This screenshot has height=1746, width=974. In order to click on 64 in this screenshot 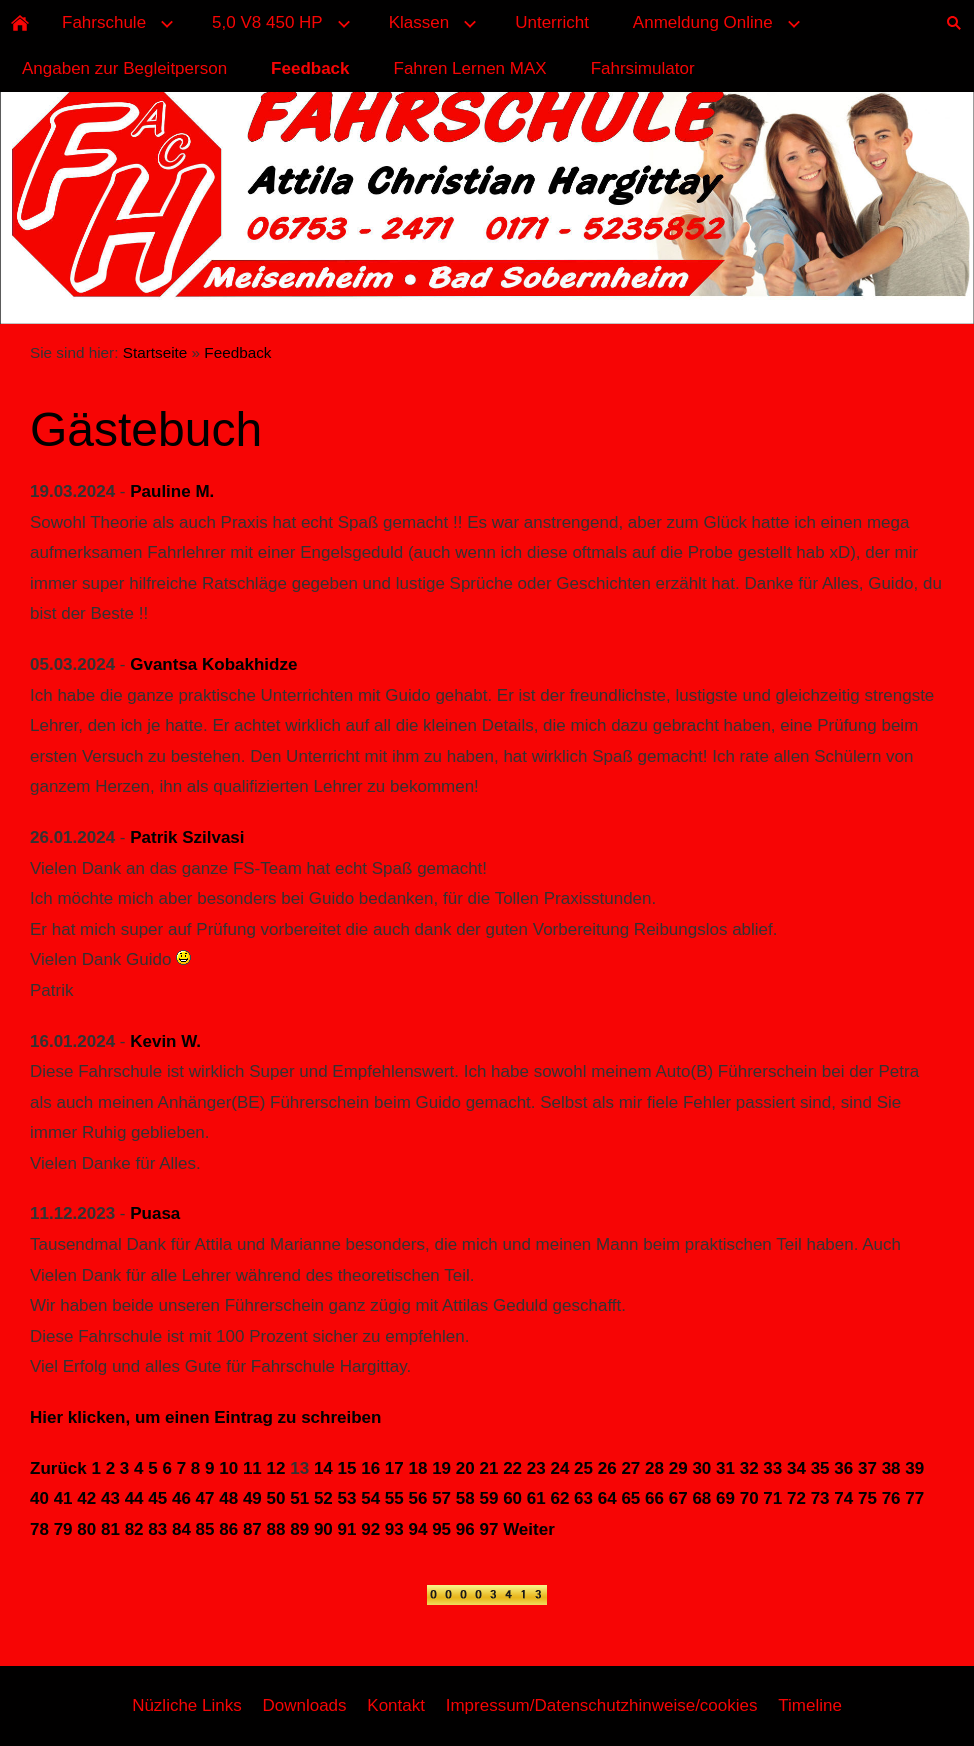, I will do `click(607, 1498)`.